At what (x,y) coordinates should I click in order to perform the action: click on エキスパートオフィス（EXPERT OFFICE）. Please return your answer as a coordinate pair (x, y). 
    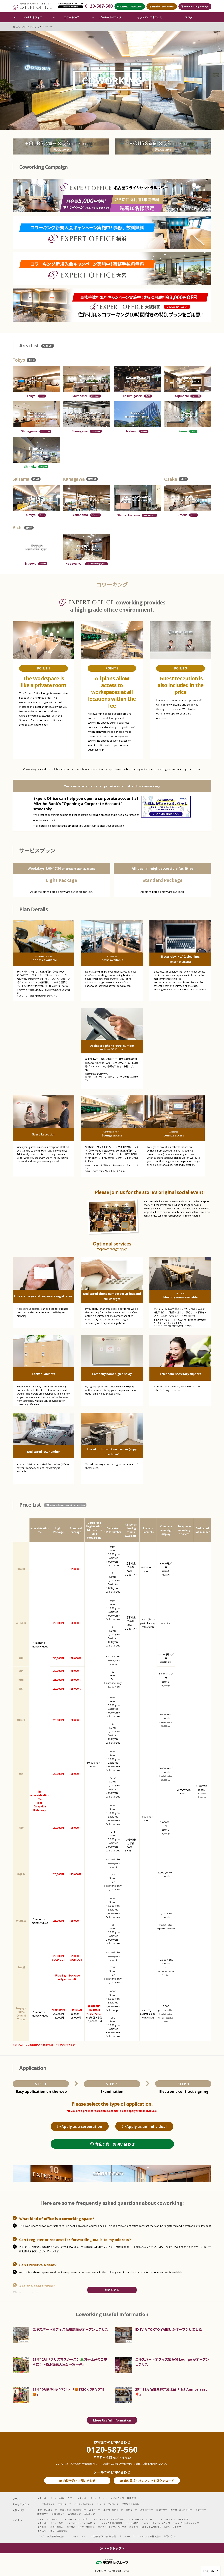
    Looking at the image, I should click on (32, 6).